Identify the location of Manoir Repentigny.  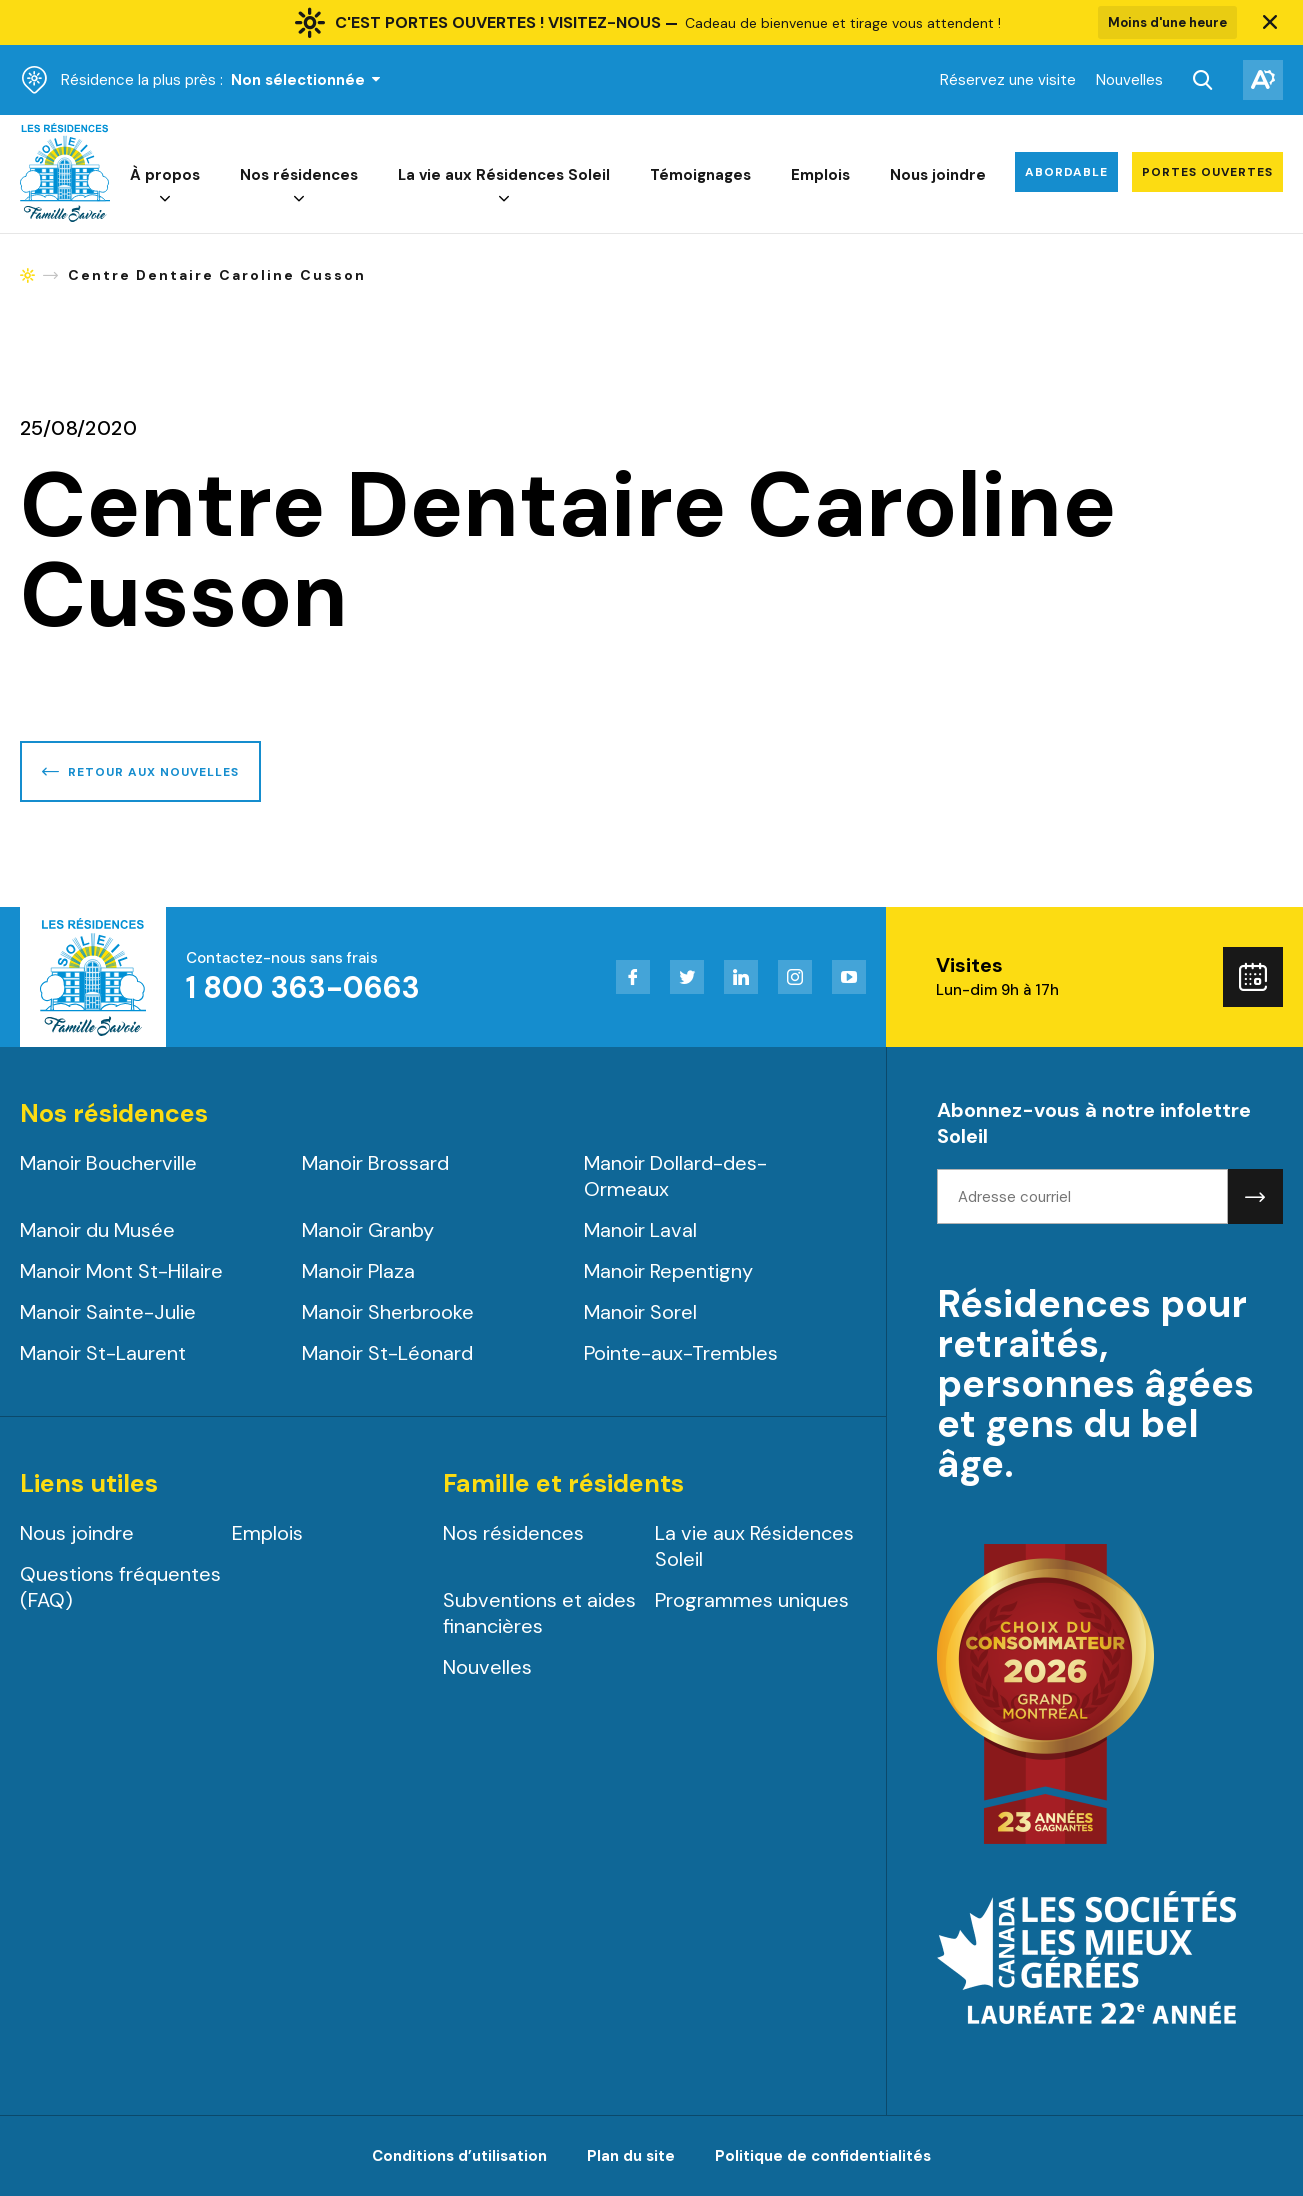
(668, 1271).